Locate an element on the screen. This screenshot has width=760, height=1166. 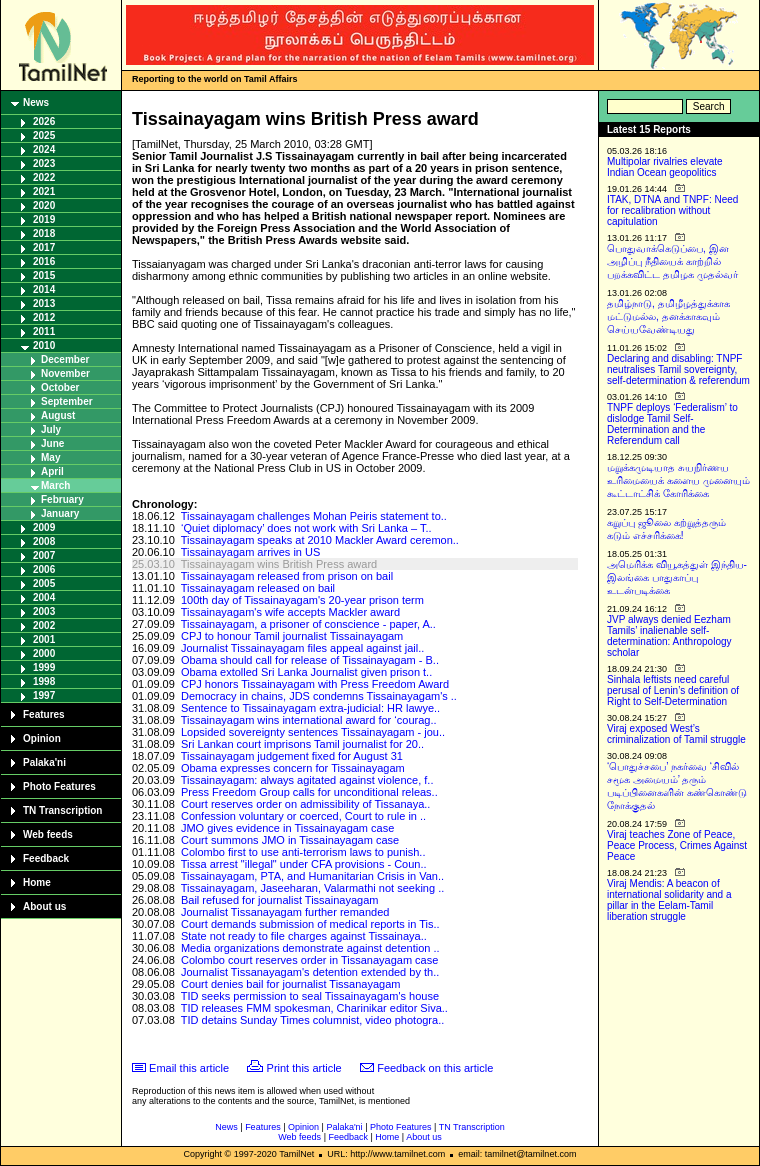
TN Transcription is located at coordinates (62, 810).